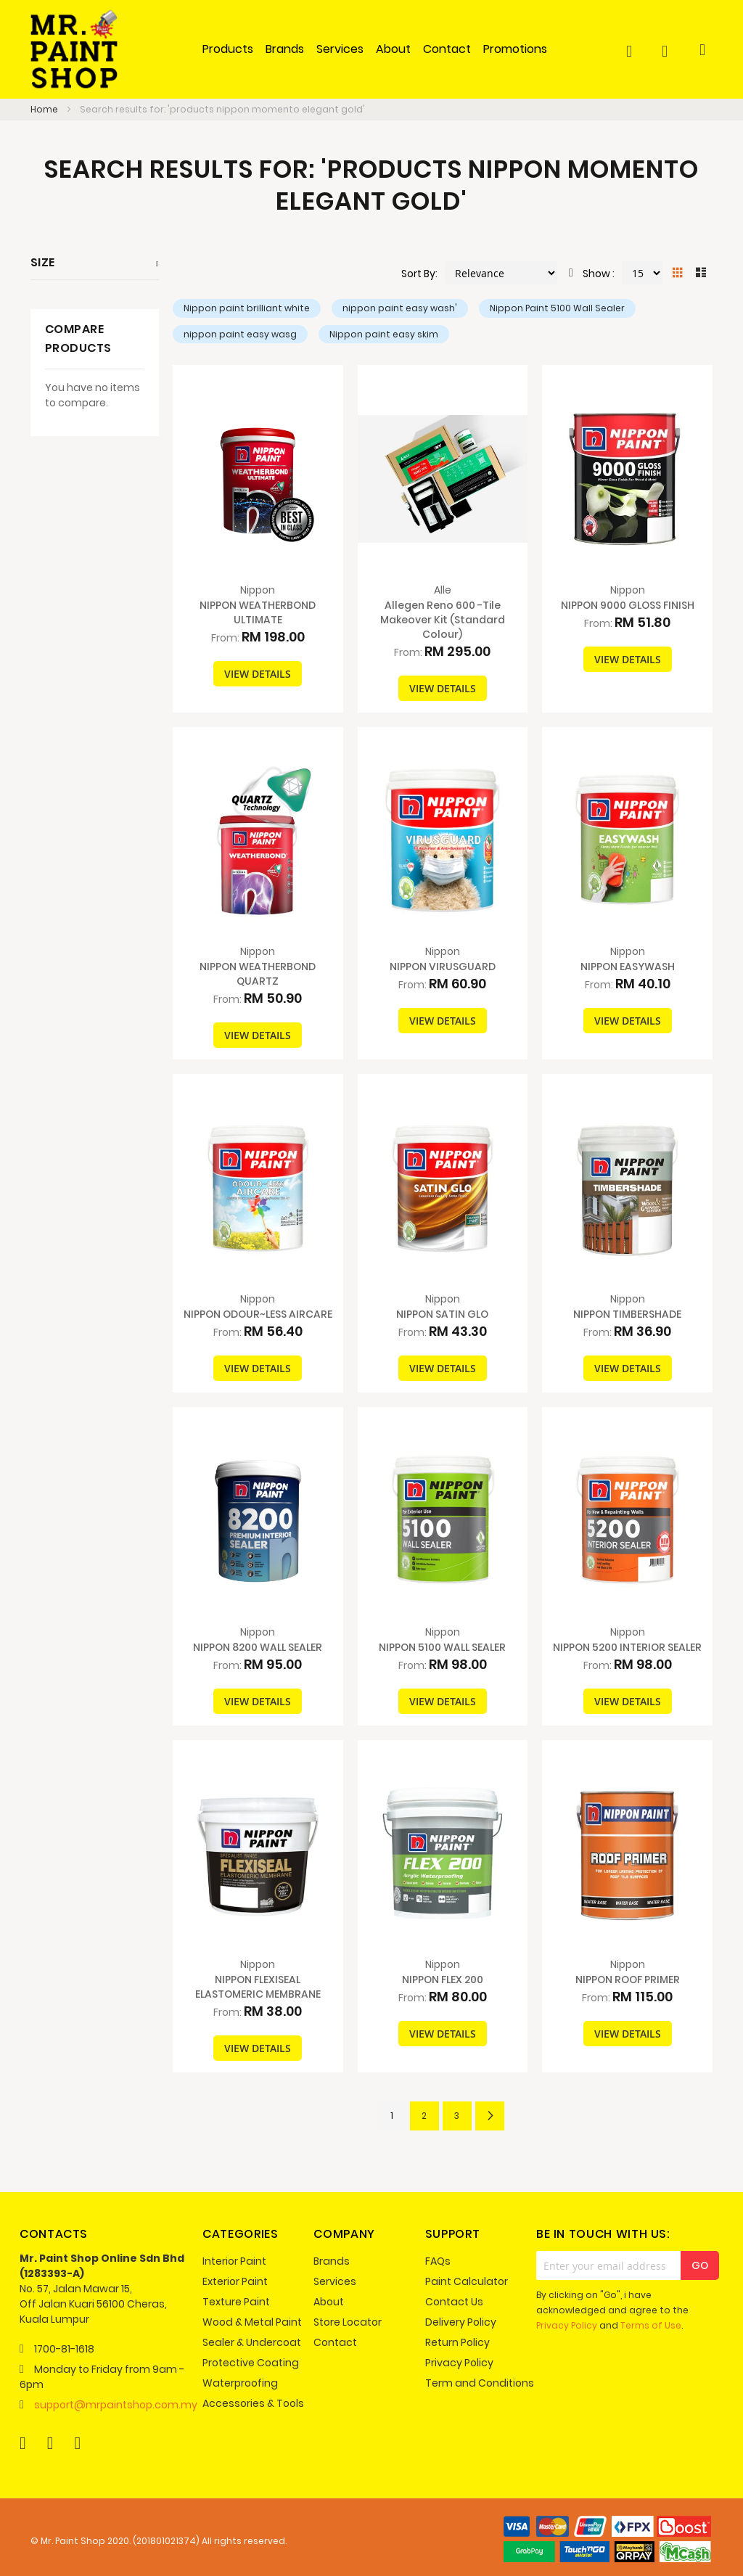 The width and height of the screenshot is (743, 2576). I want to click on NIPPON ROOF PRIMER, so click(627, 1979).